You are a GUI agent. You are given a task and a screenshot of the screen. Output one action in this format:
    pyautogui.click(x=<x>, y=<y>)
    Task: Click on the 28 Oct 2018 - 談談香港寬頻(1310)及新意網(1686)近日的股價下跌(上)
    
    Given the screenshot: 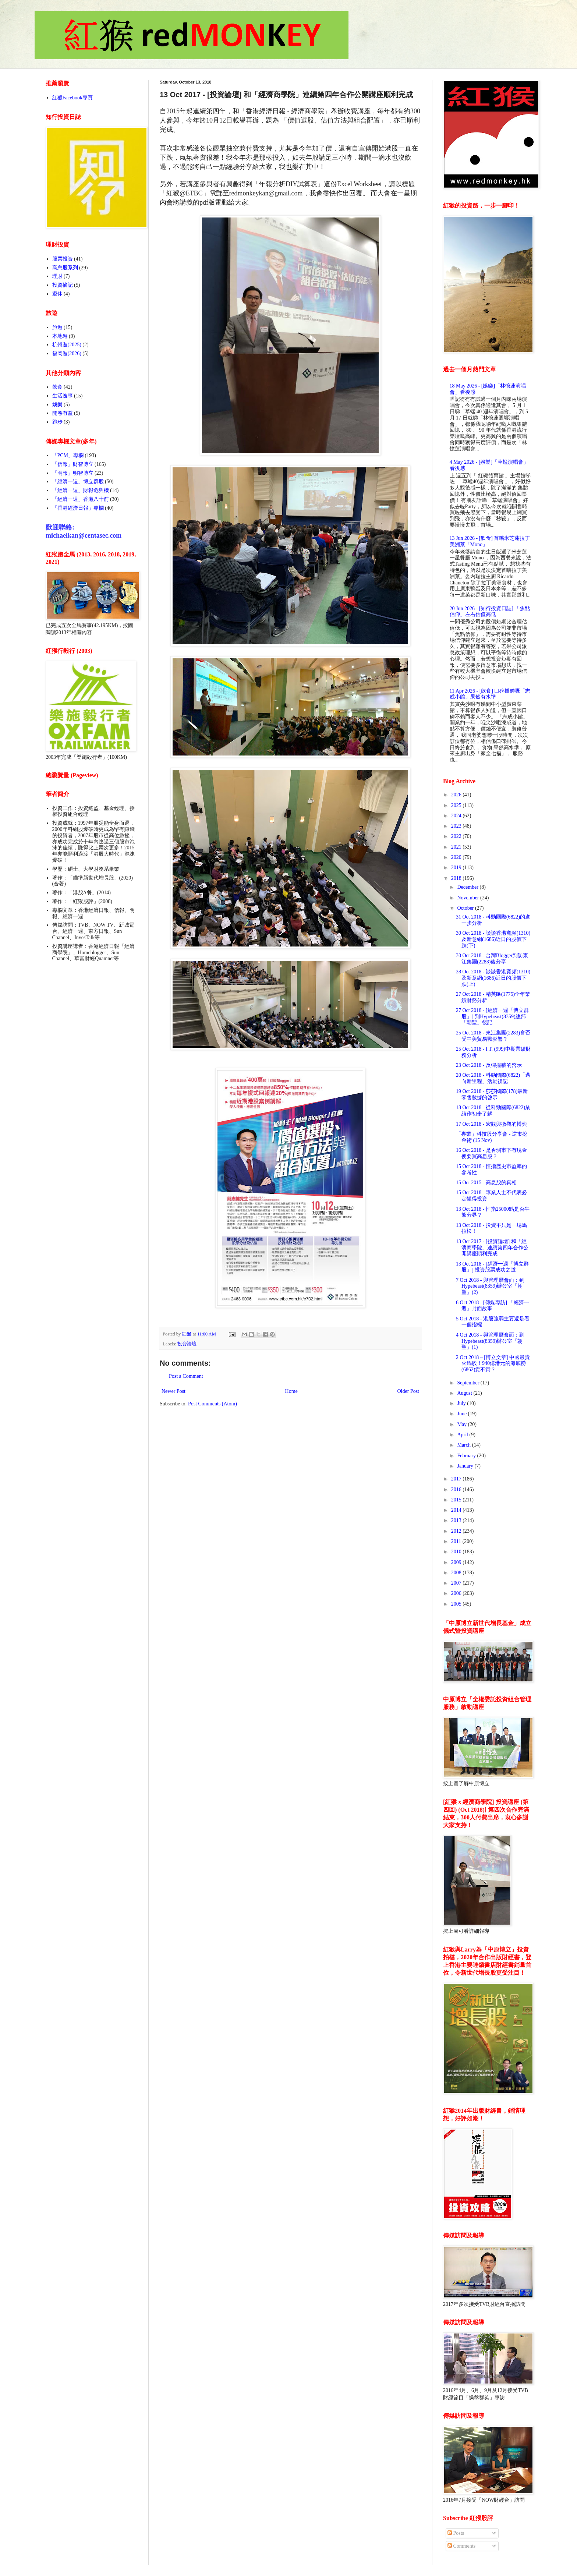 What is the action you would take?
    pyautogui.click(x=493, y=978)
    